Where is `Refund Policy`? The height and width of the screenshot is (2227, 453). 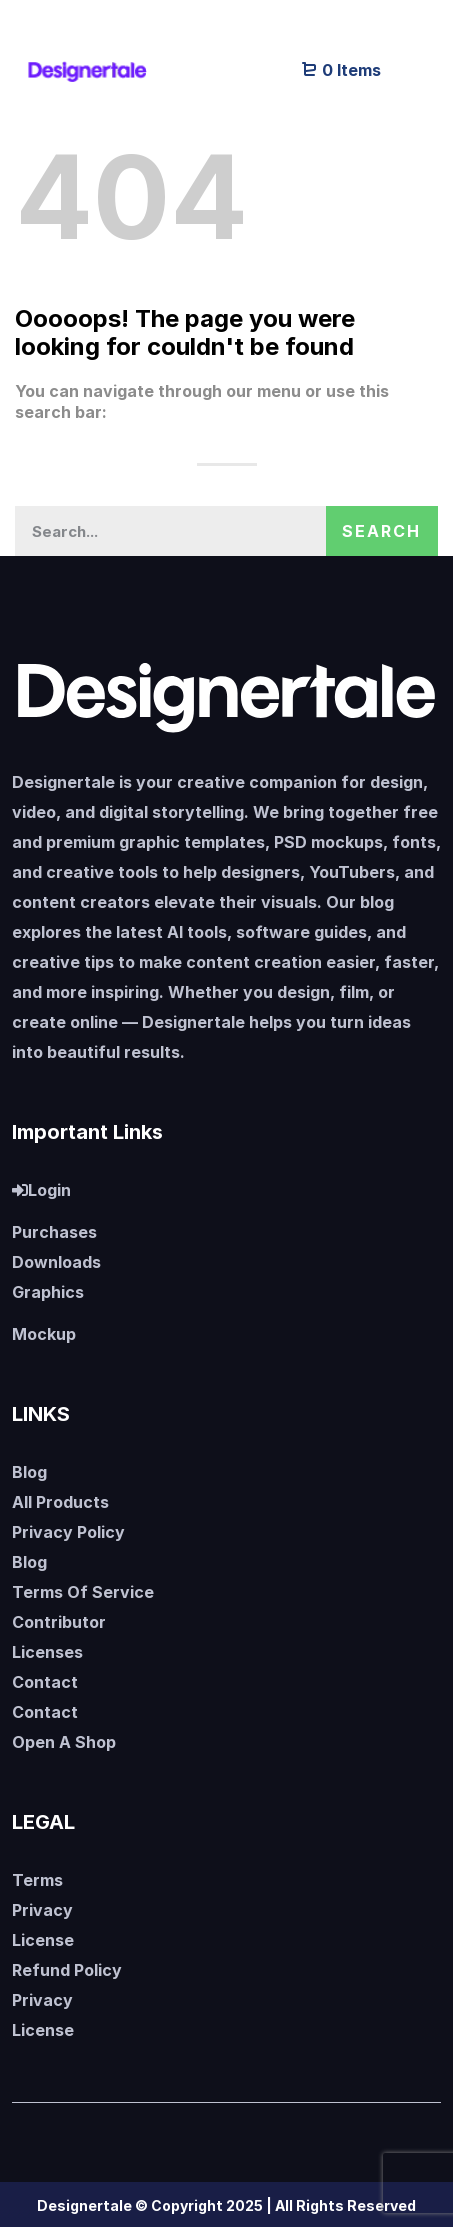 Refund Policy is located at coordinates (67, 1970).